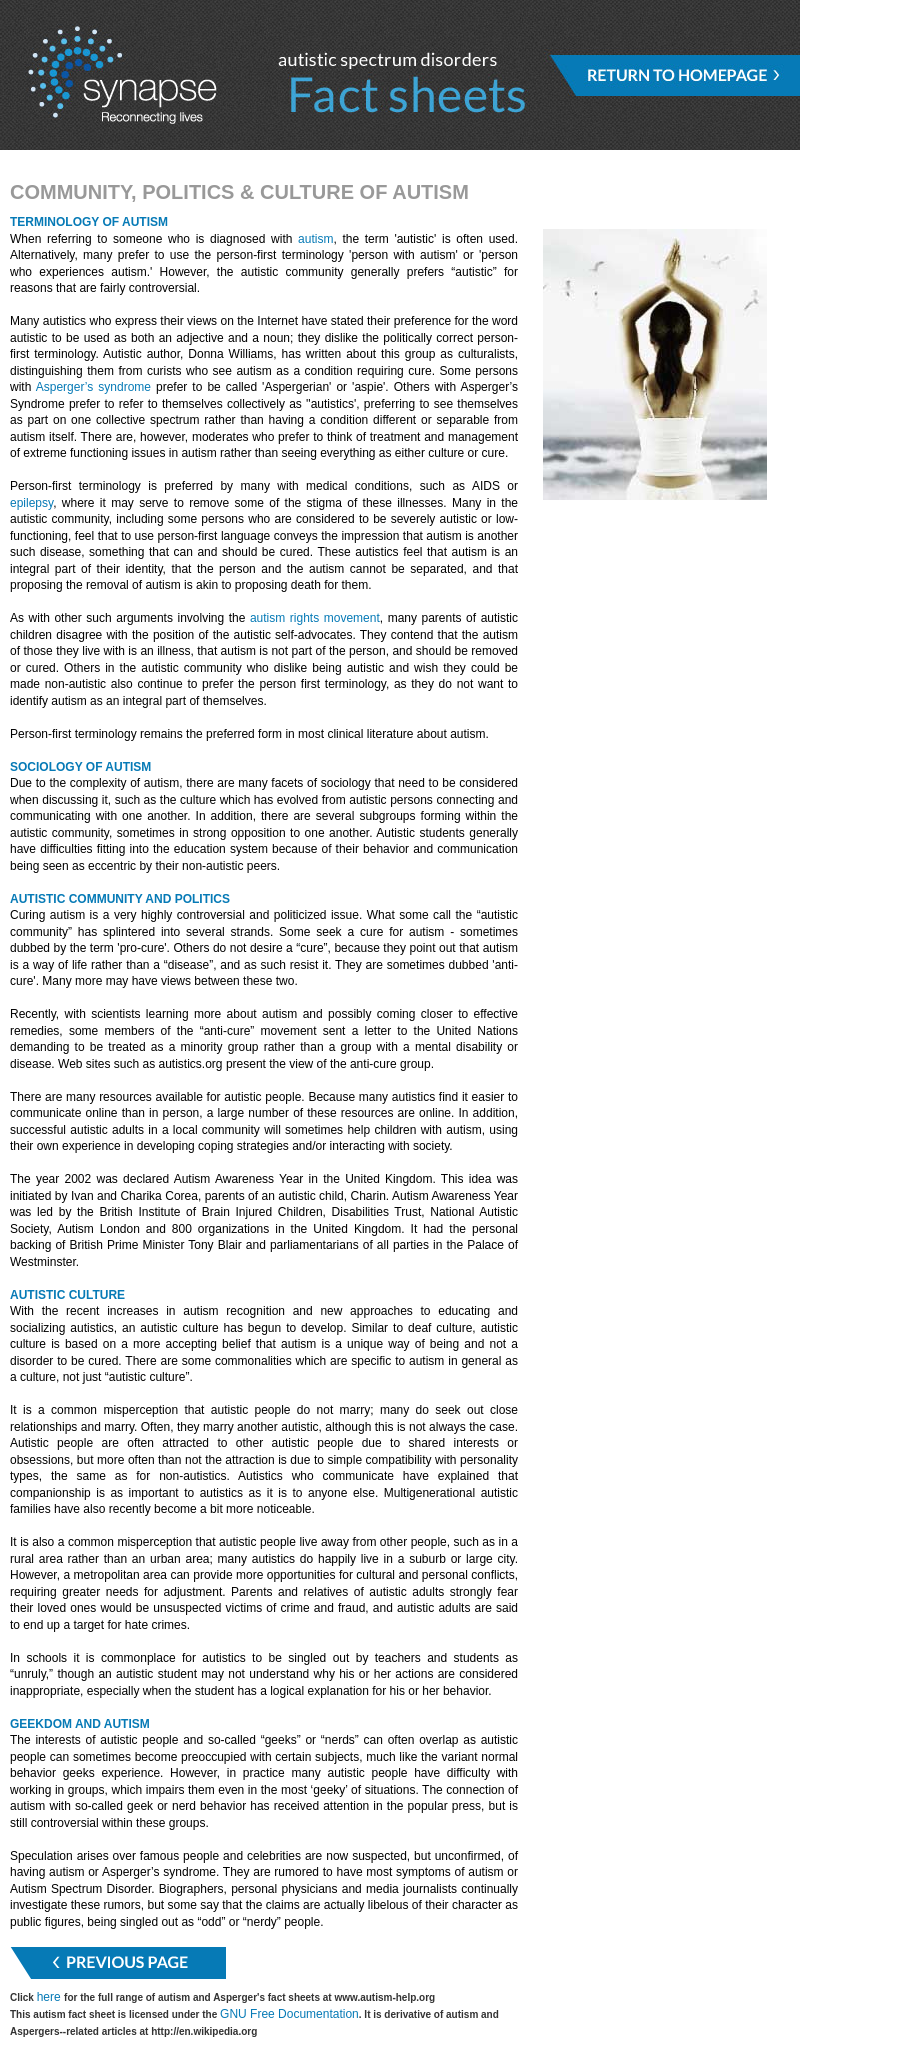  I want to click on autism rights movement, so click(315, 618).